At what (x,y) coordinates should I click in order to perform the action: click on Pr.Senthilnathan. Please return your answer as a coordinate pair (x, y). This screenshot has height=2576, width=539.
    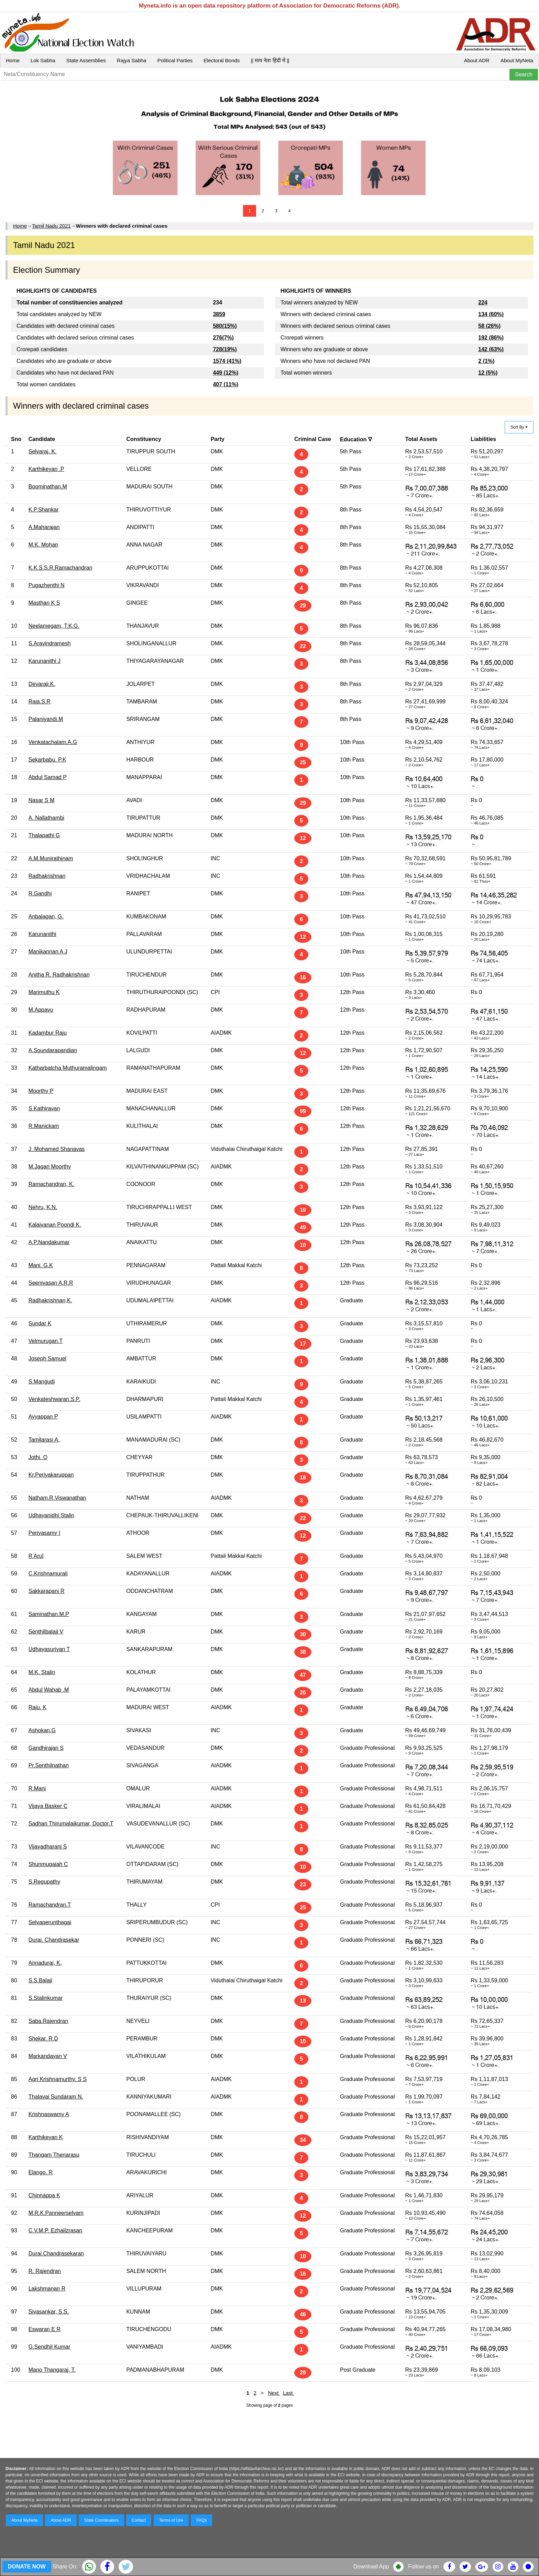
    Looking at the image, I should click on (49, 1765).